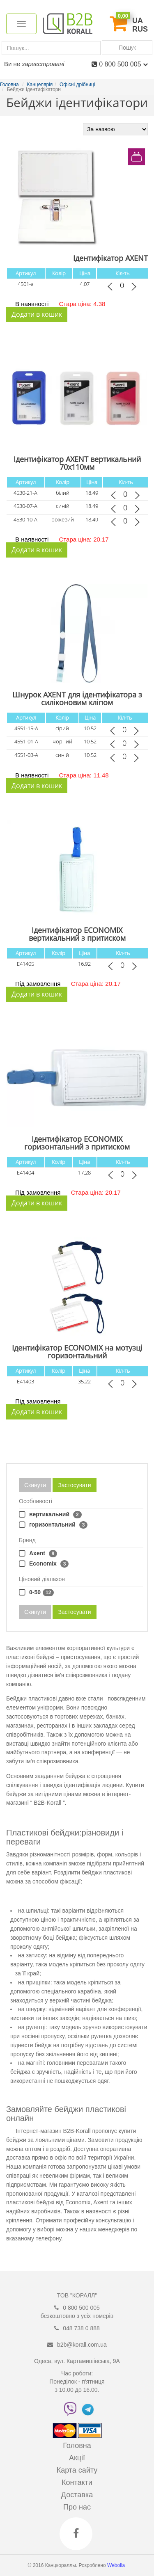  What do you see at coordinates (140, 29) in the screenshot?
I see `RUS` at bounding box center [140, 29].